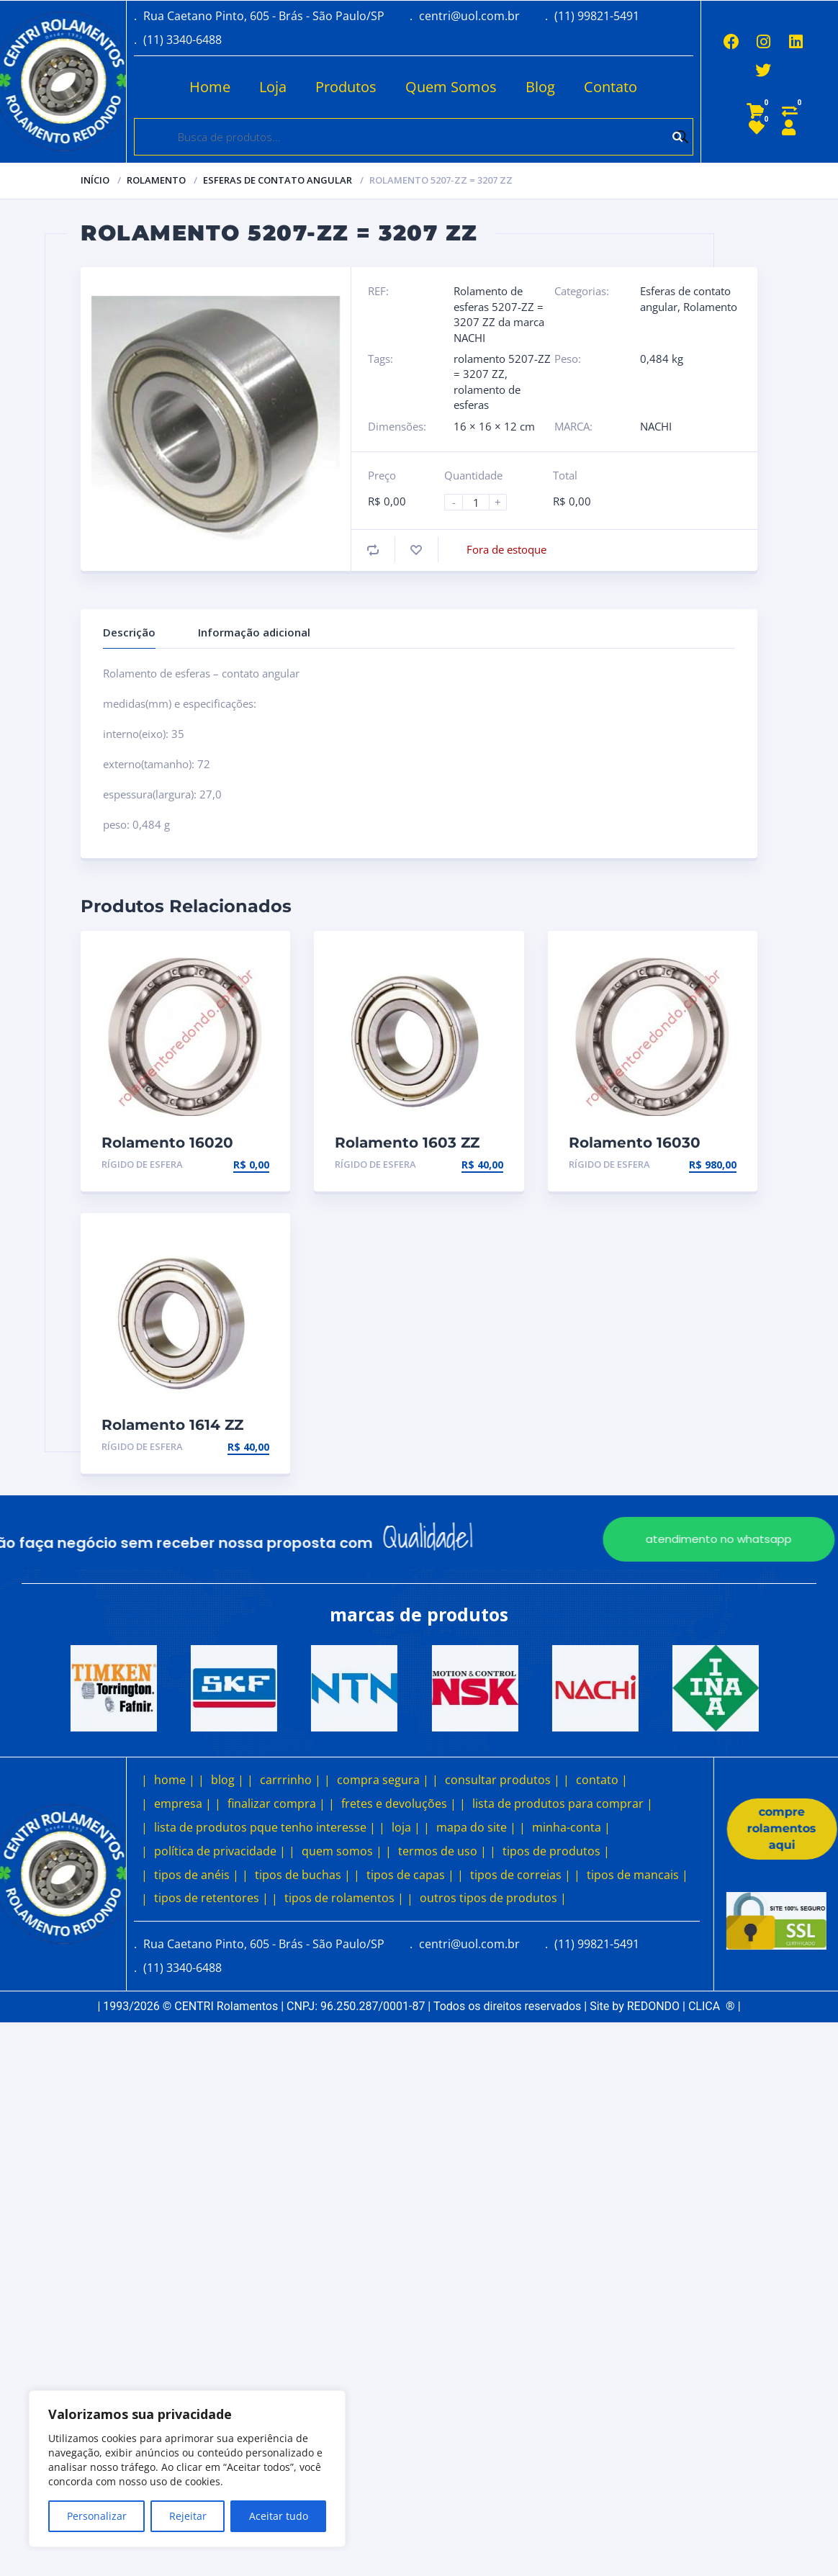 The width and height of the screenshot is (838, 2576). Describe the element at coordinates (174, 1780) in the screenshot. I see `home |` at that location.